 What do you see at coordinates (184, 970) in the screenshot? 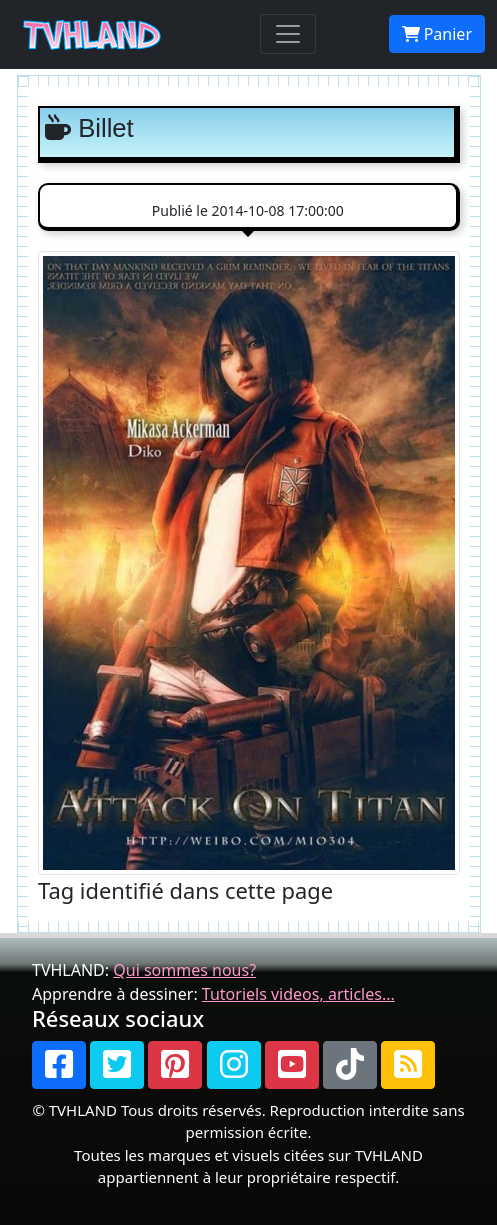
I see `Qui sommes nous?` at bounding box center [184, 970].